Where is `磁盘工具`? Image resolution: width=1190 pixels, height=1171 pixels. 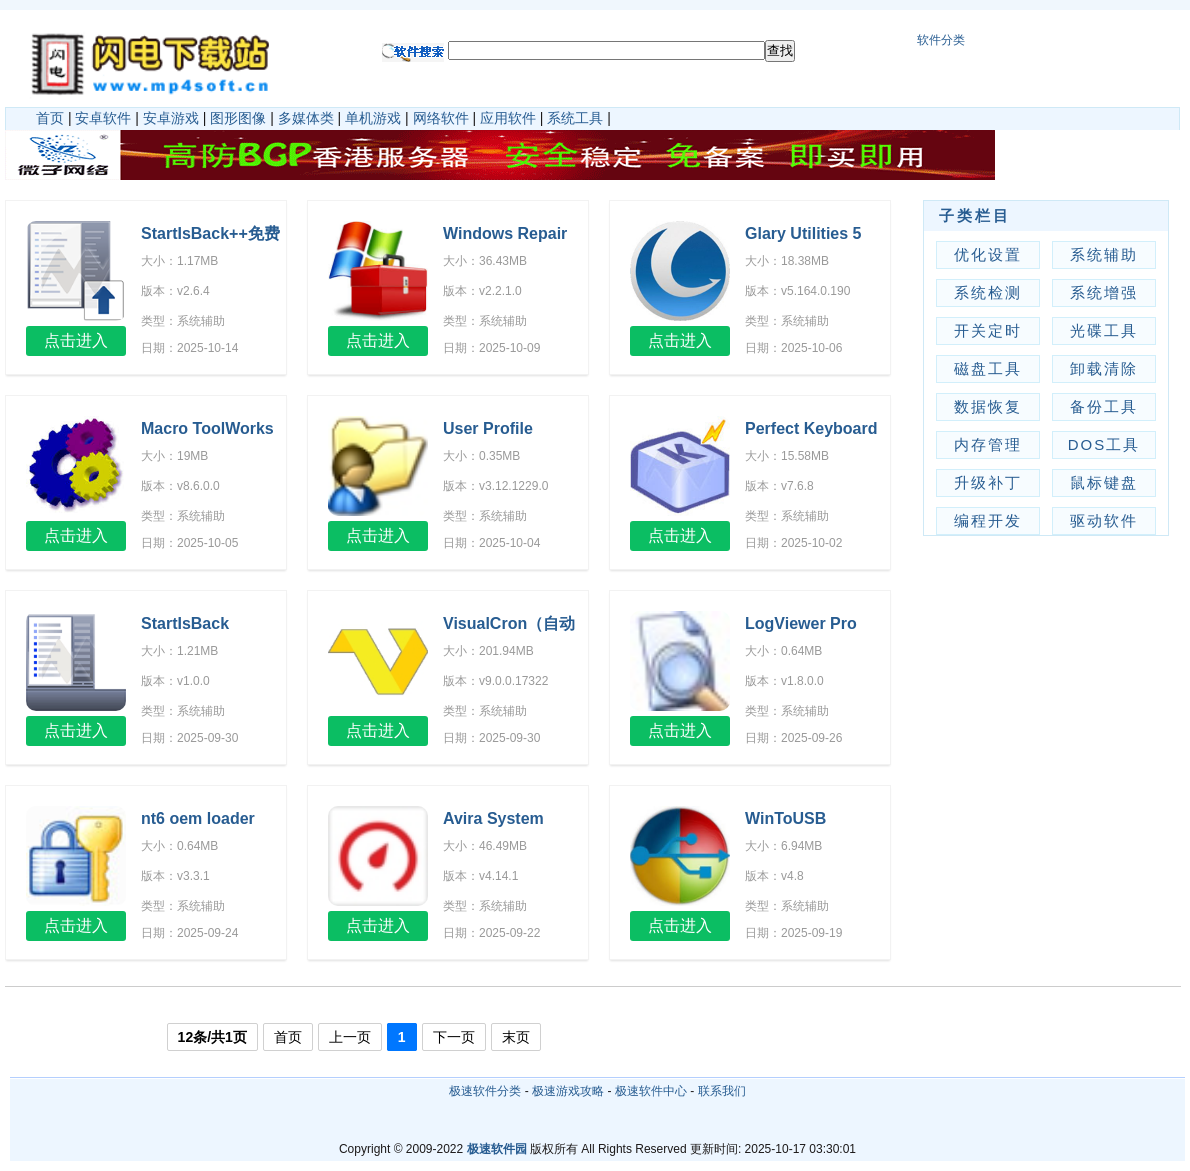 磁盘工具 is located at coordinates (988, 368).